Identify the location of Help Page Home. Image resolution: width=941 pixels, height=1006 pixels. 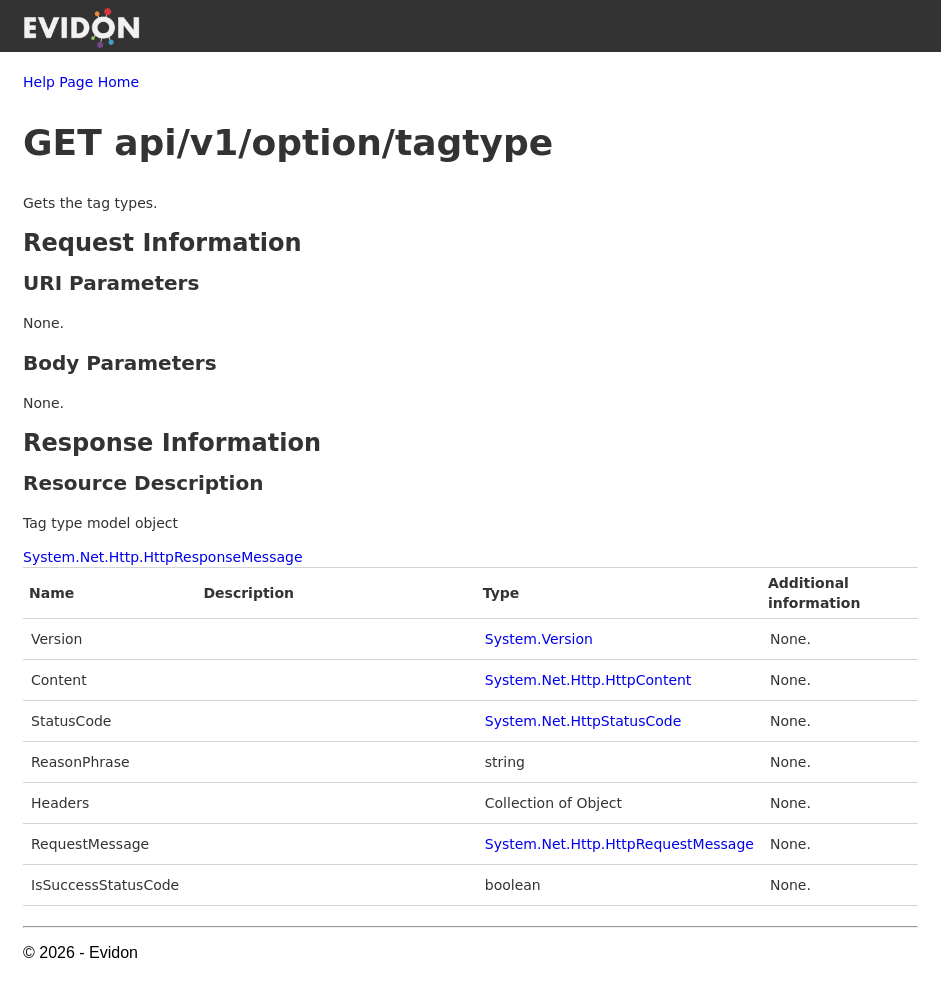
(81, 82).